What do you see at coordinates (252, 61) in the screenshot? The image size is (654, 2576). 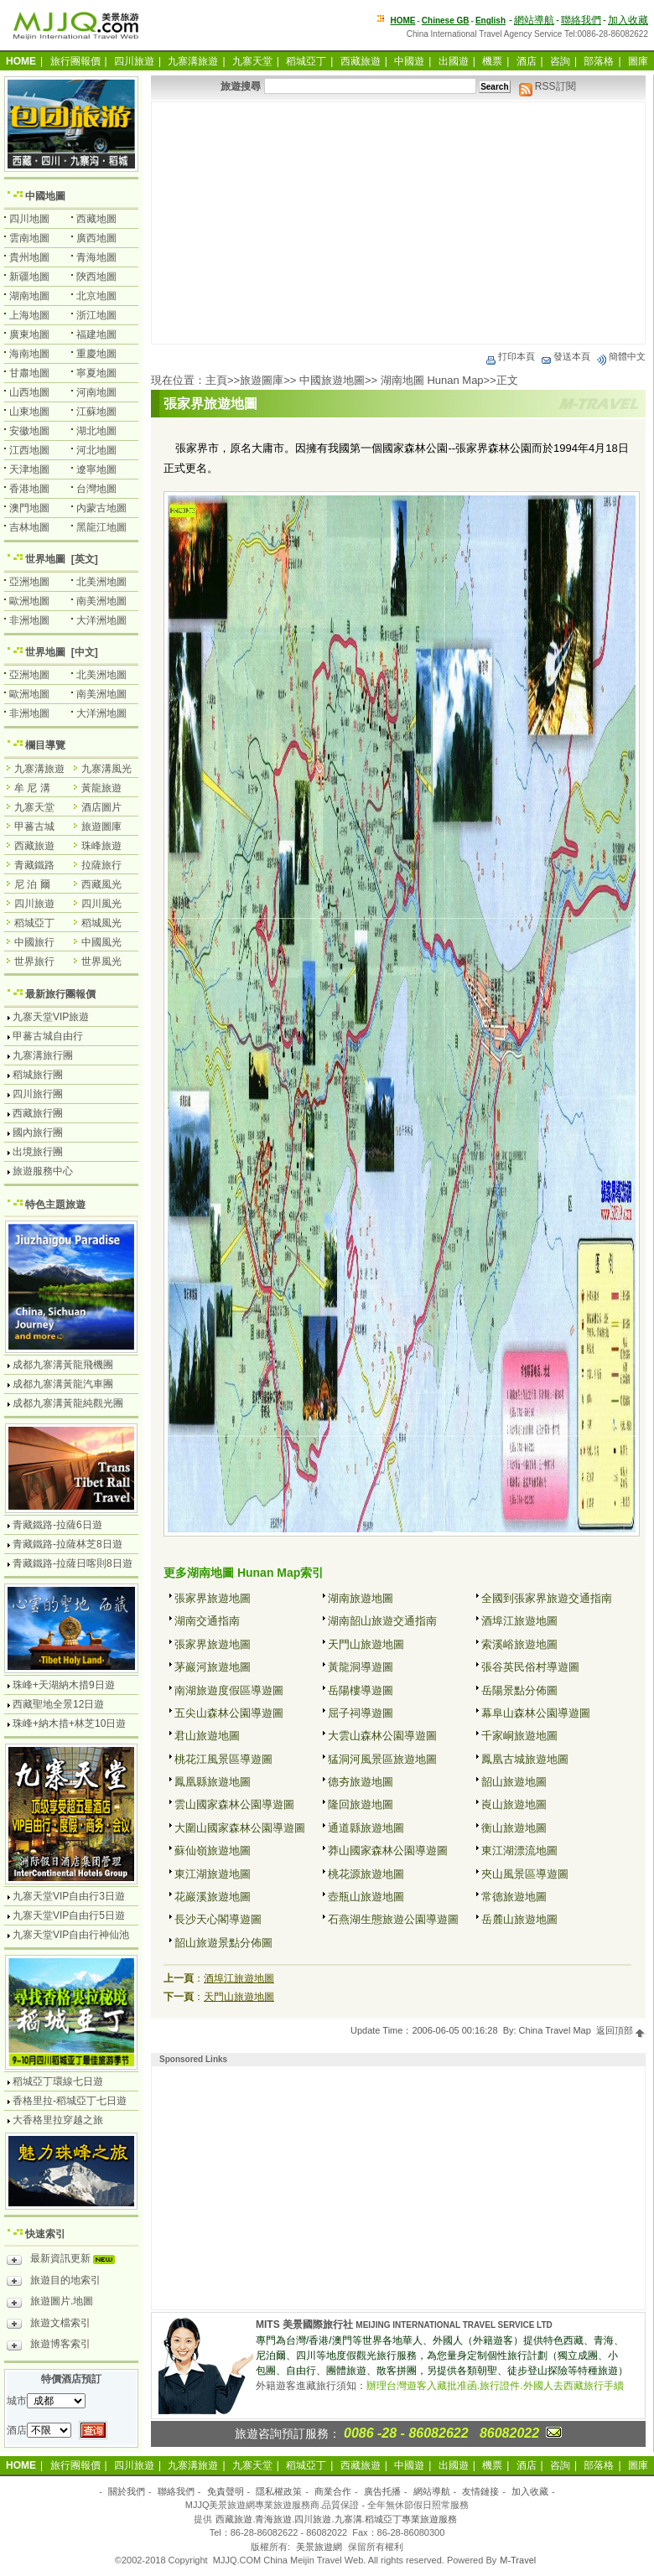 I see `九寨天堂` at bounding box center [252, 61].